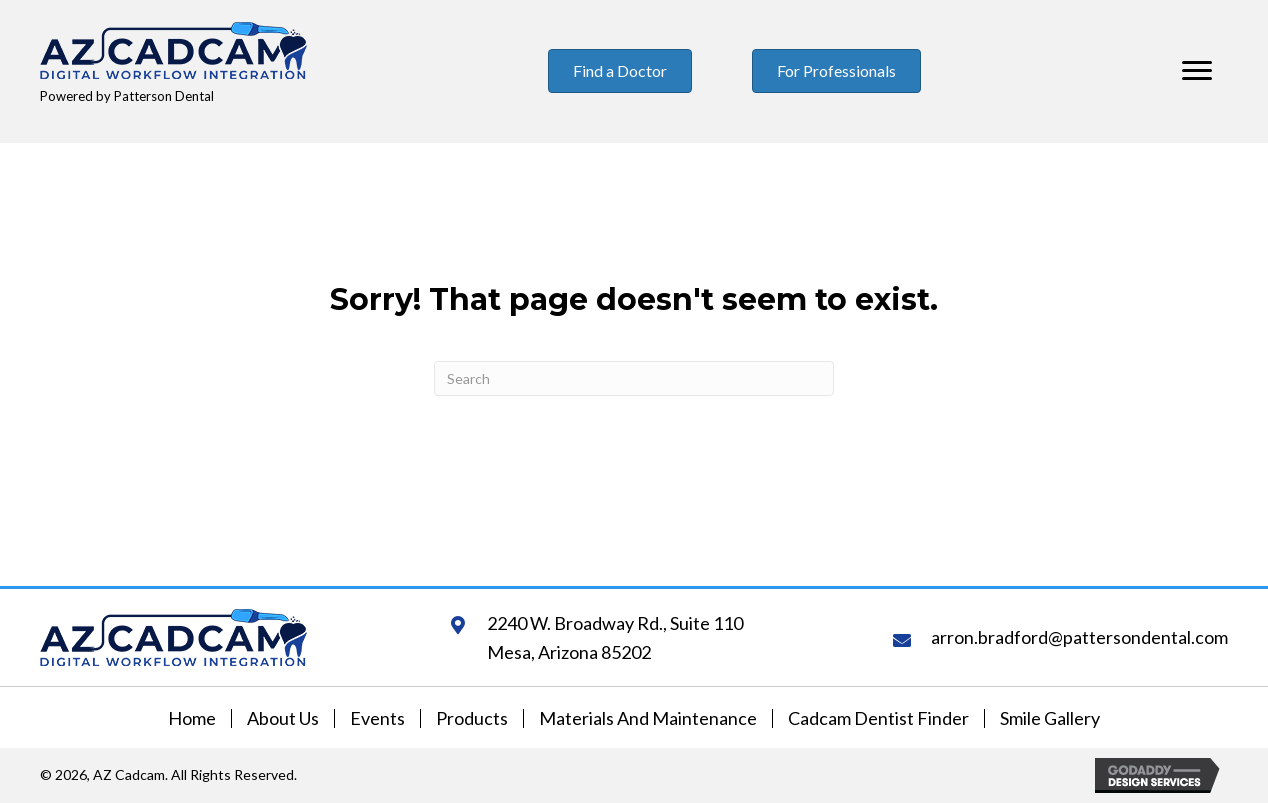 The width and height of the screenshot is (1268, 803). I want to click on [Search], so click(634, 378).